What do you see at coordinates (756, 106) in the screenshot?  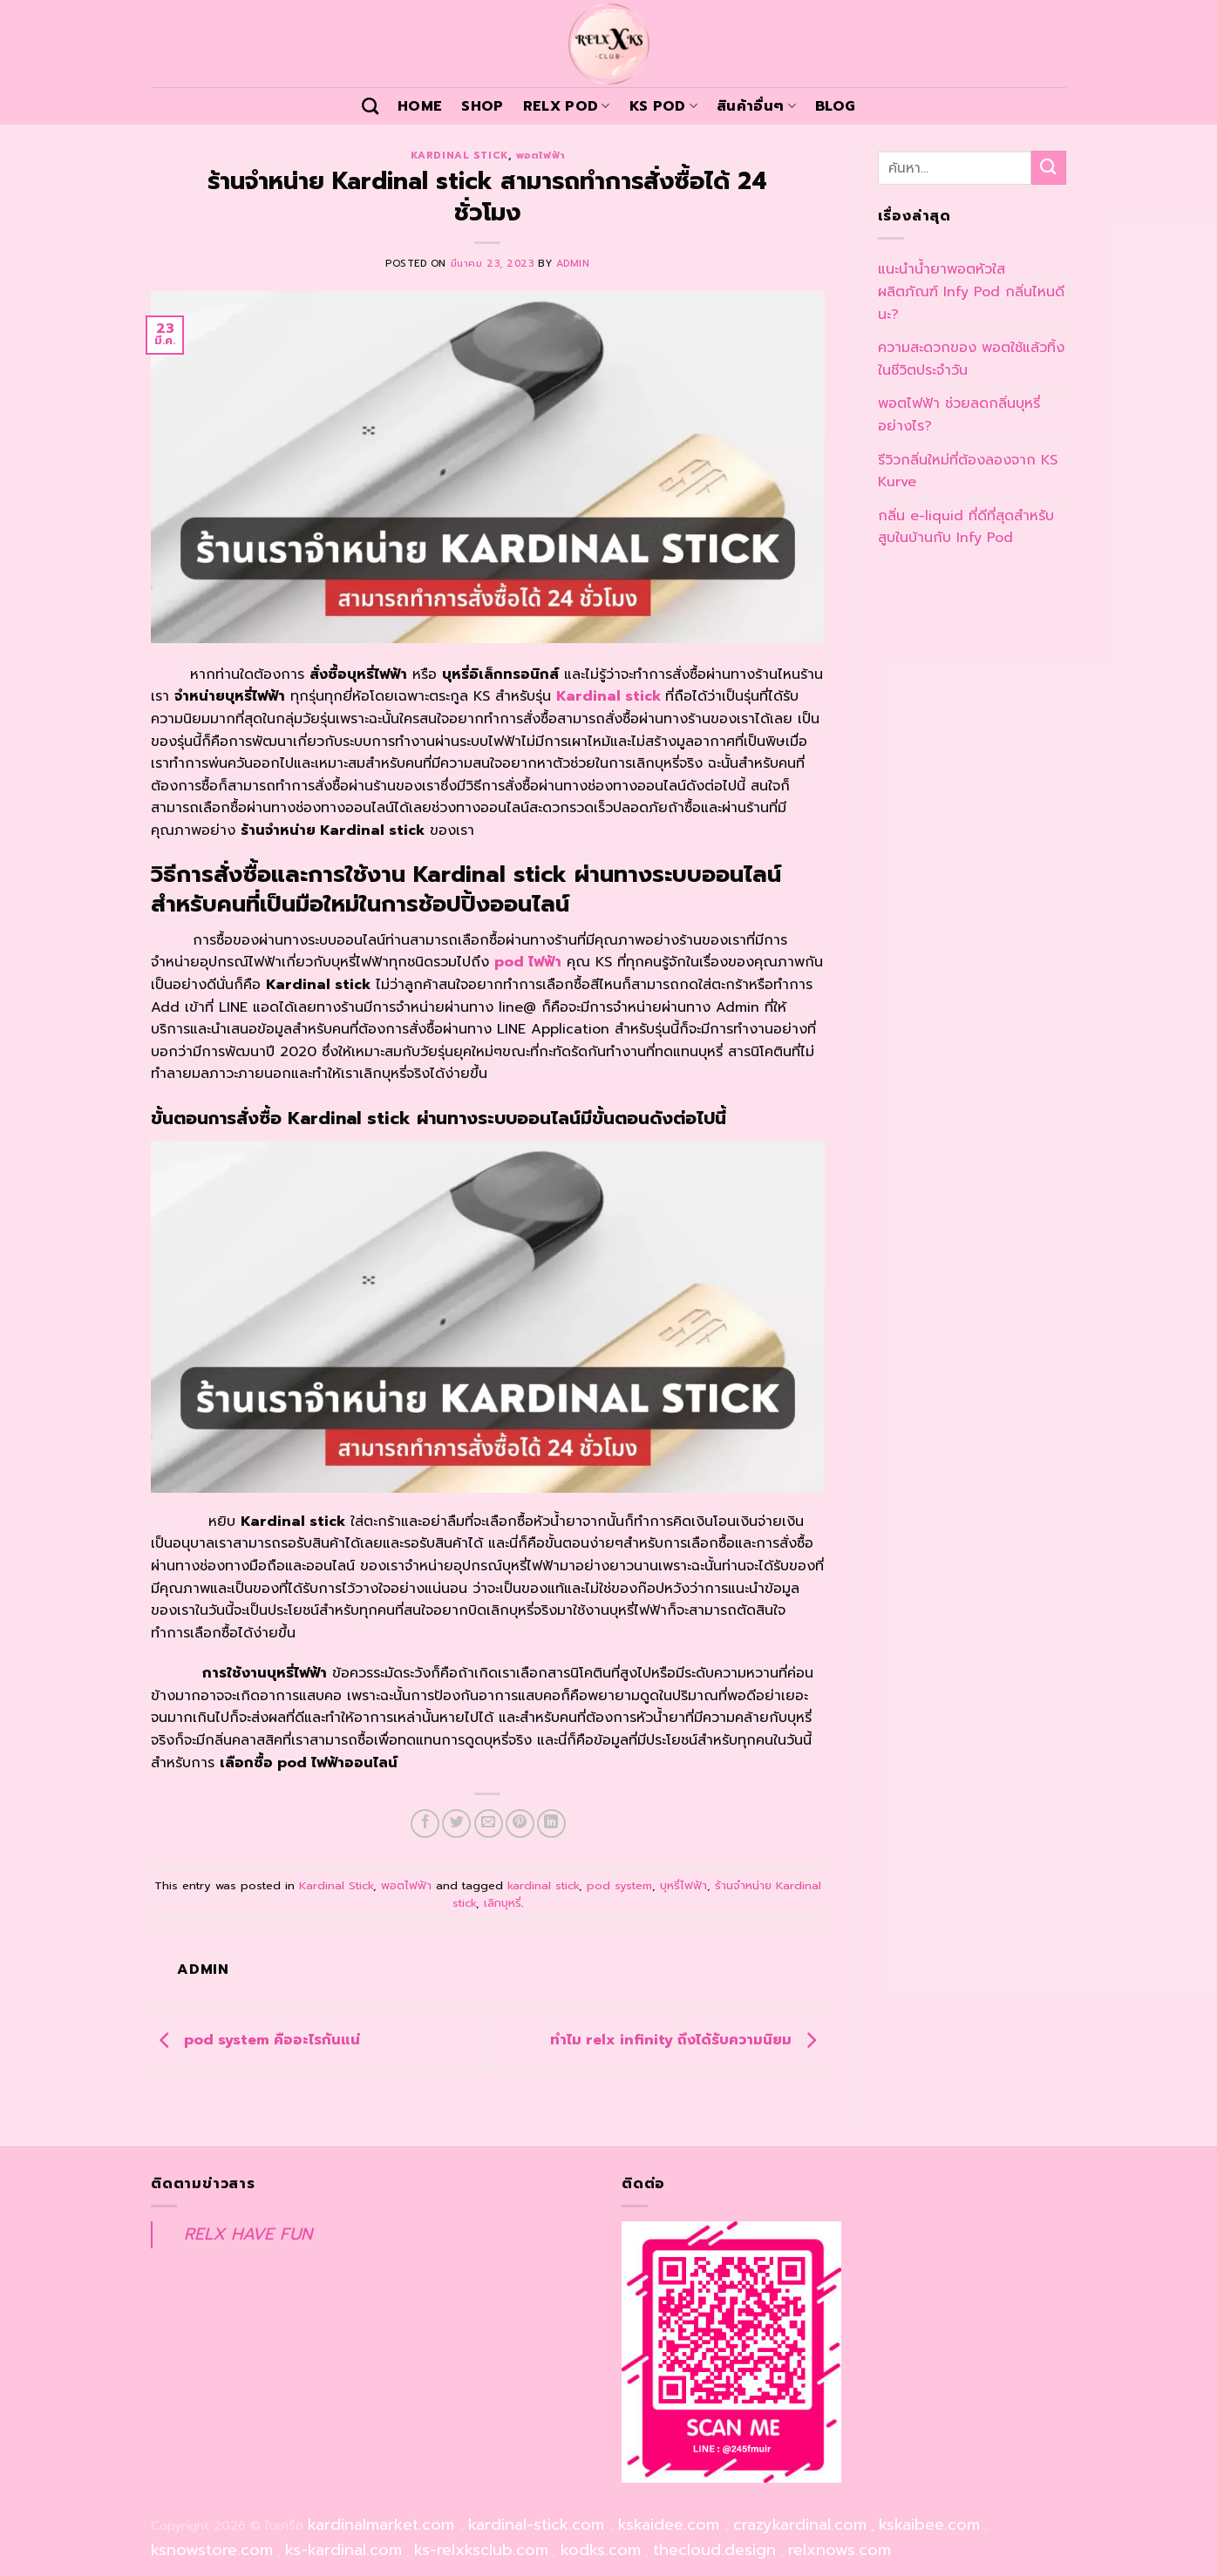 I see `สินค้าอื่นๆ` at bounding box center [756, 106].